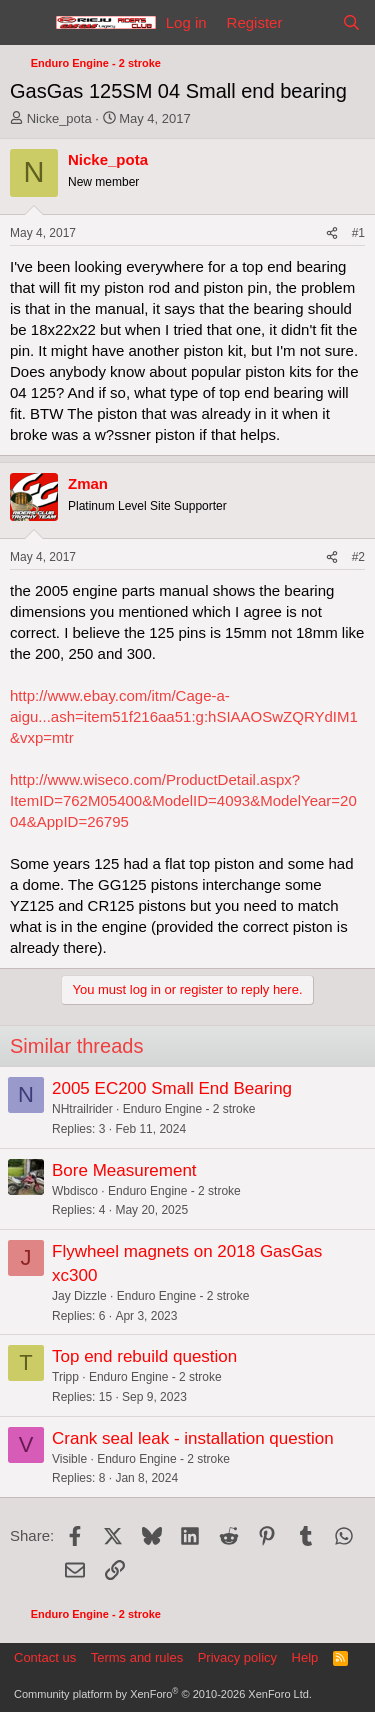  Describe the element at coordinates (124, 1170) in the screenshot. I see `Bore Measurement` at that location.